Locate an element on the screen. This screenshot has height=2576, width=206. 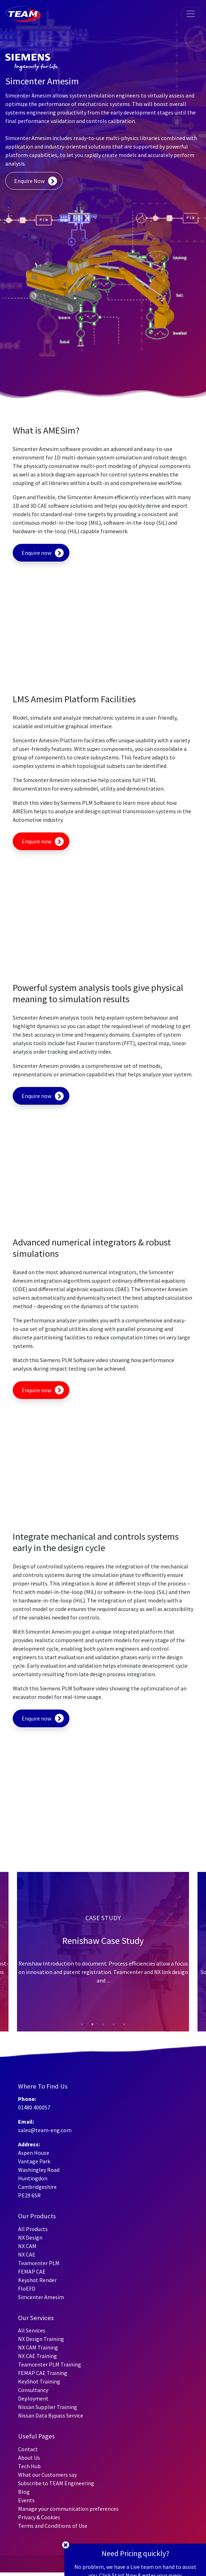
2 [tab] is located at coordinates (92, 2027).